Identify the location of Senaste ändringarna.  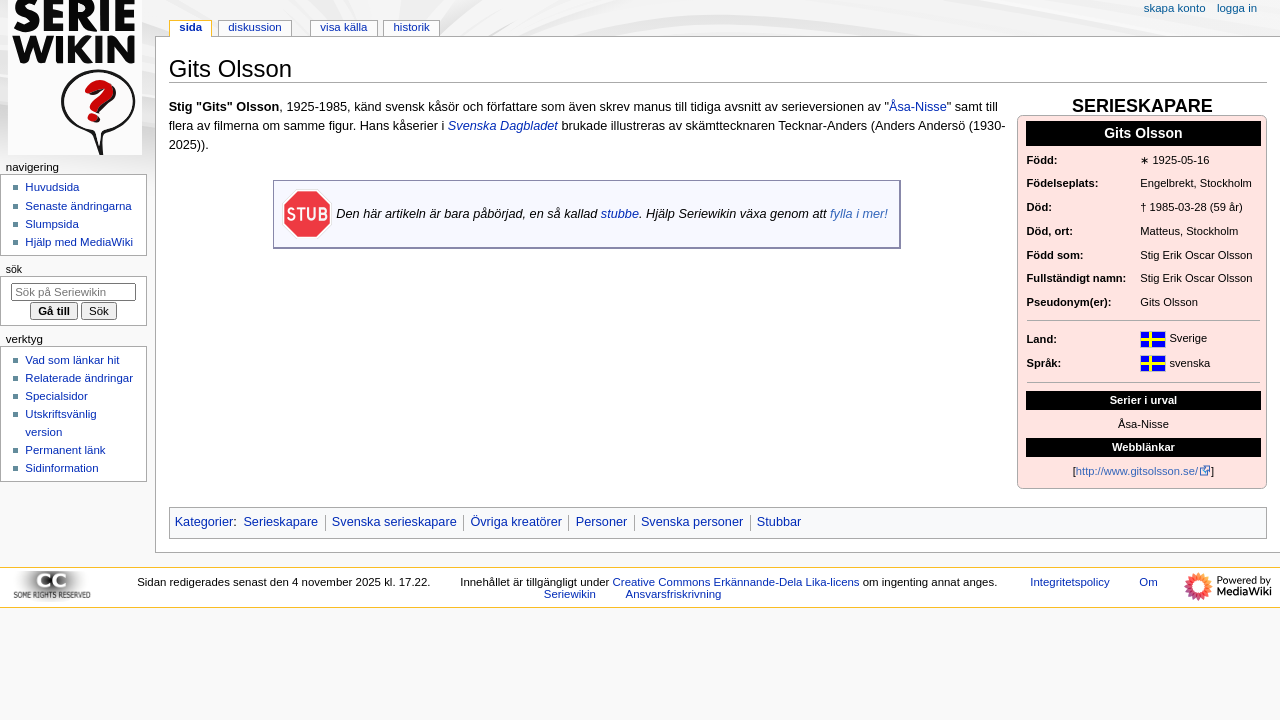
(78, 206).